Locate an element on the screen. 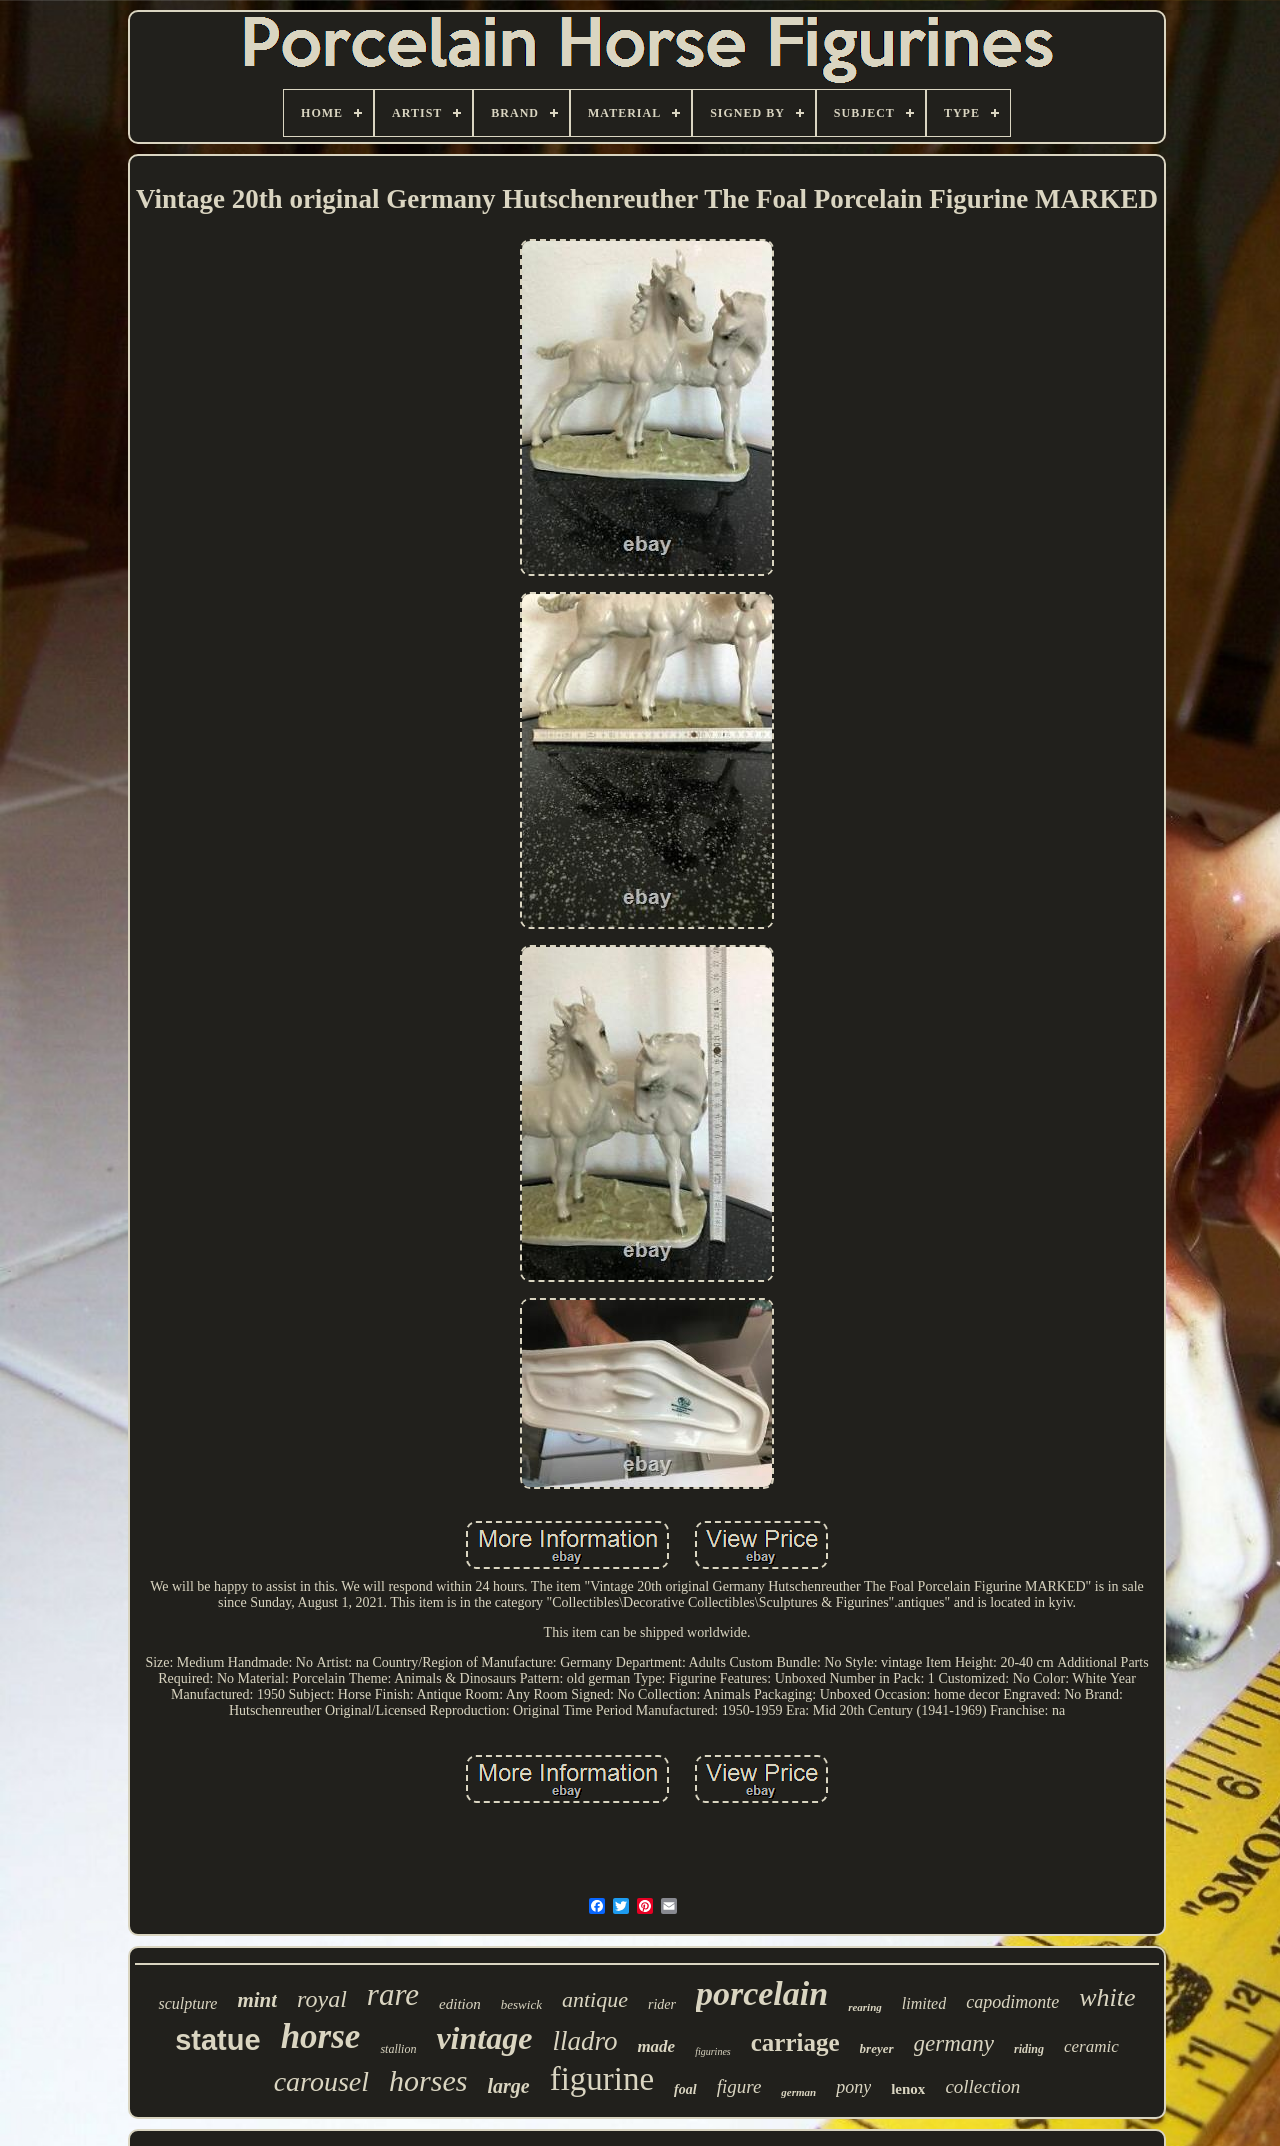 The width and height of the screenshot is (1280, 2146). riding is located at coordinates (1029, 2049).